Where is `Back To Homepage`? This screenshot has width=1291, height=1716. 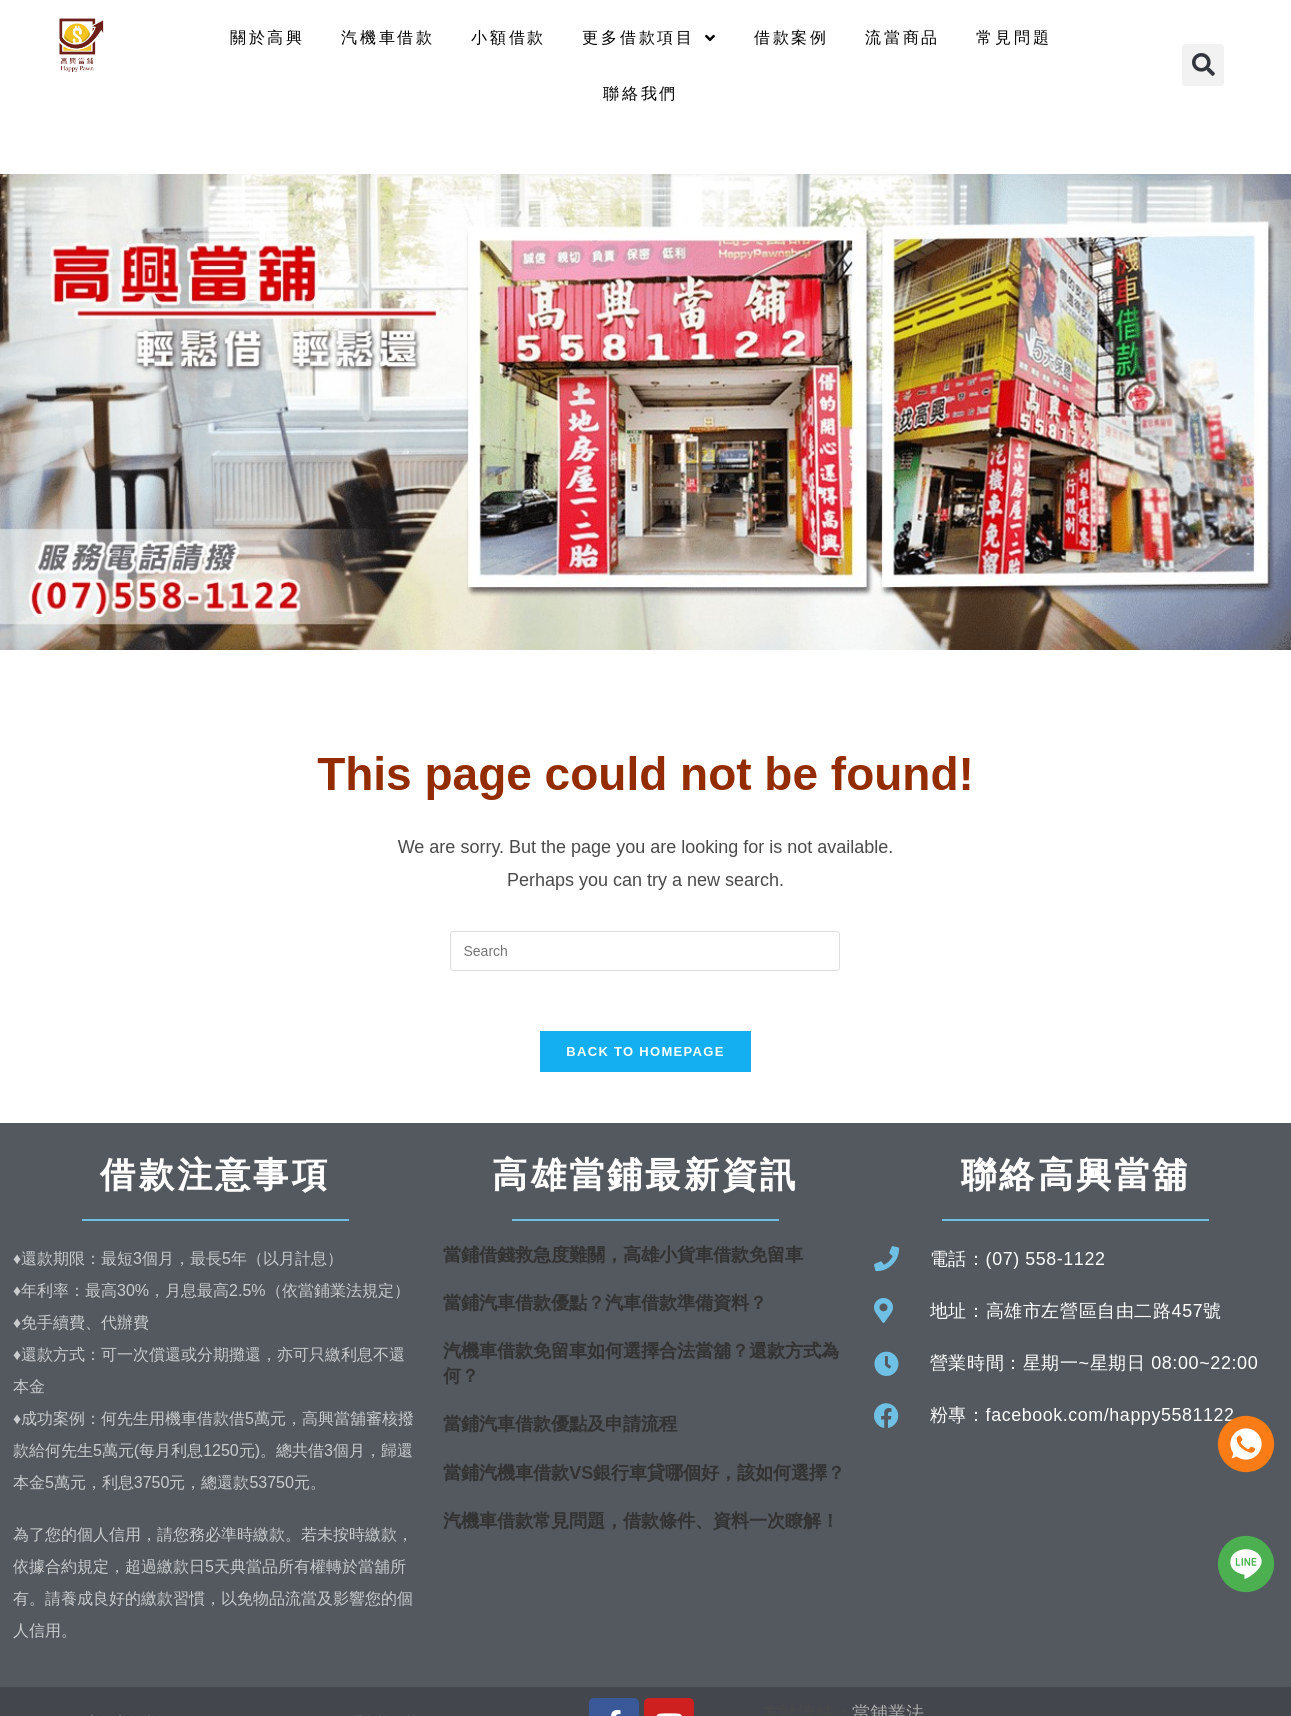
Back To Homepage is located at coordinates (645, 1052).